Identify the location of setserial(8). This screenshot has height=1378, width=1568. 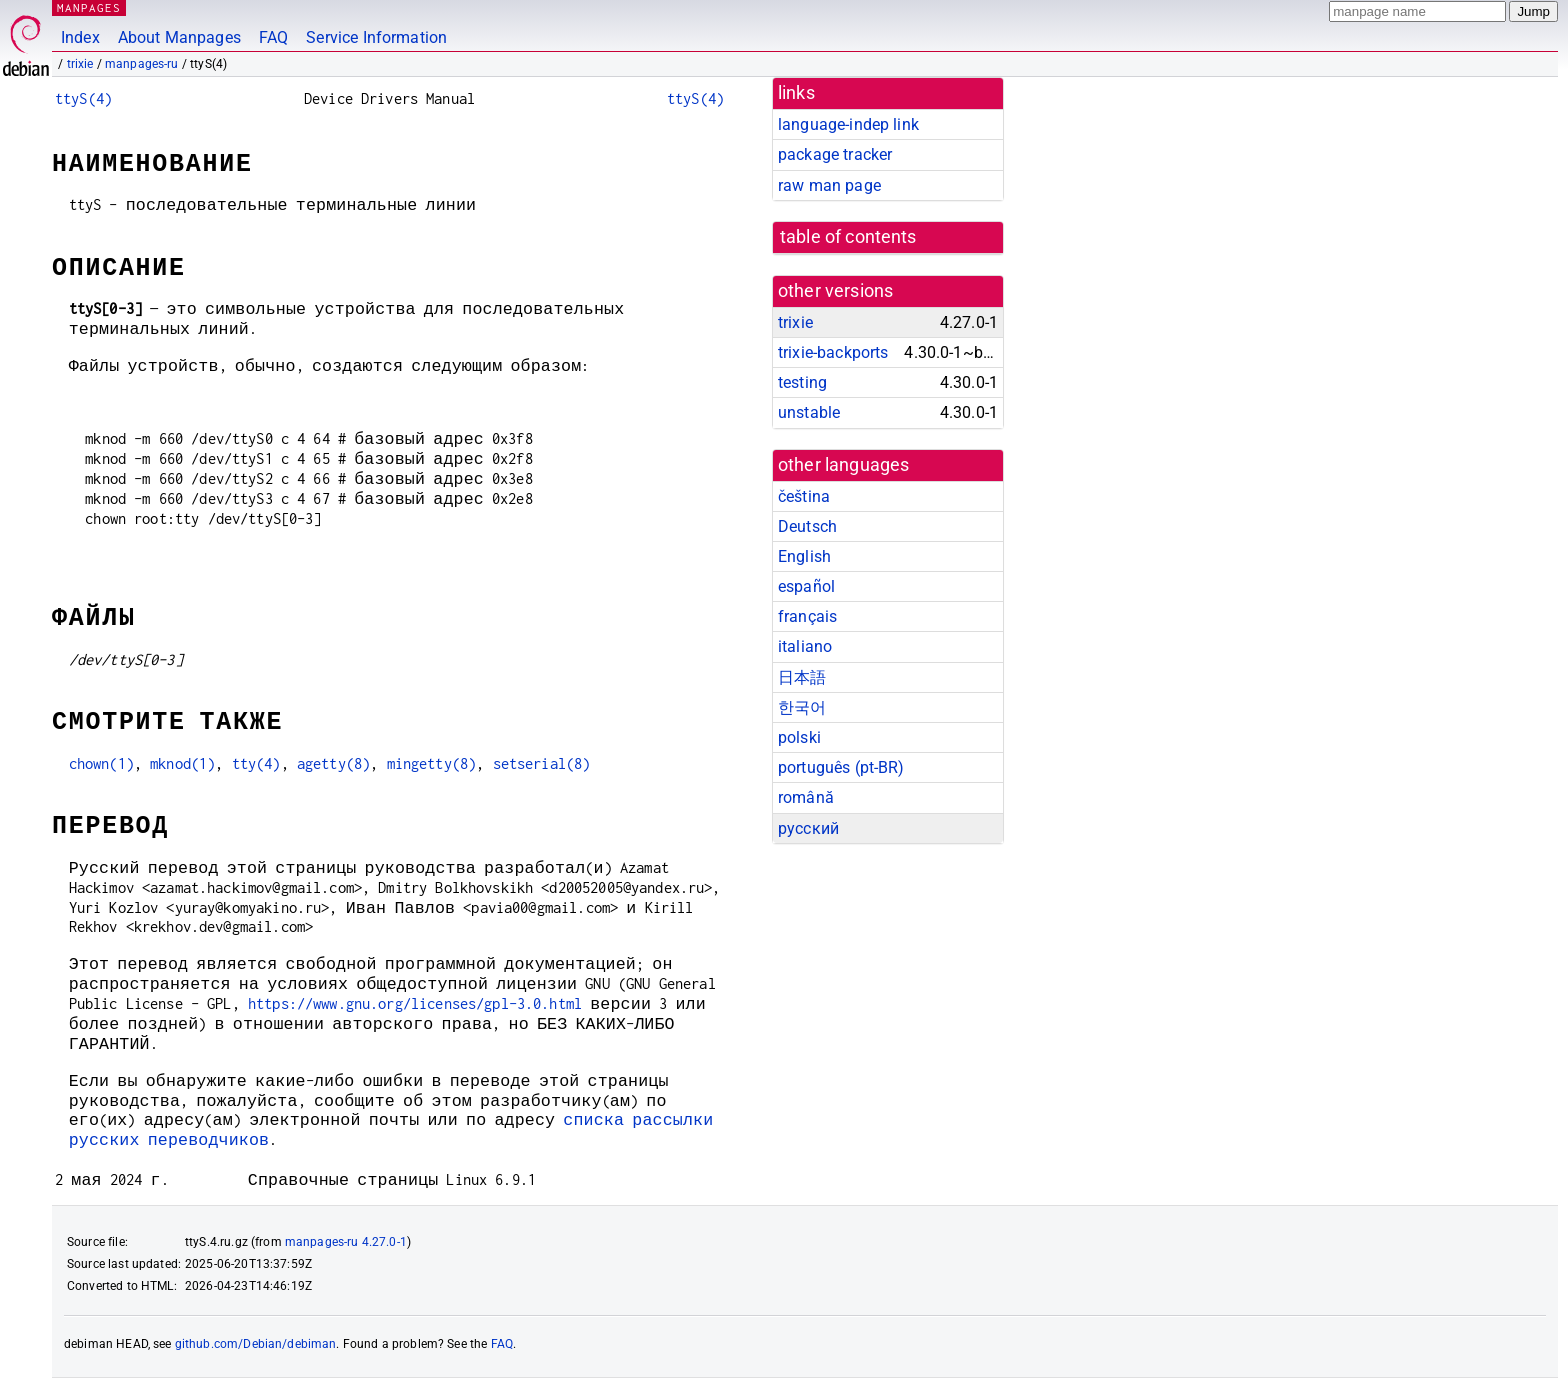
(542, 763).